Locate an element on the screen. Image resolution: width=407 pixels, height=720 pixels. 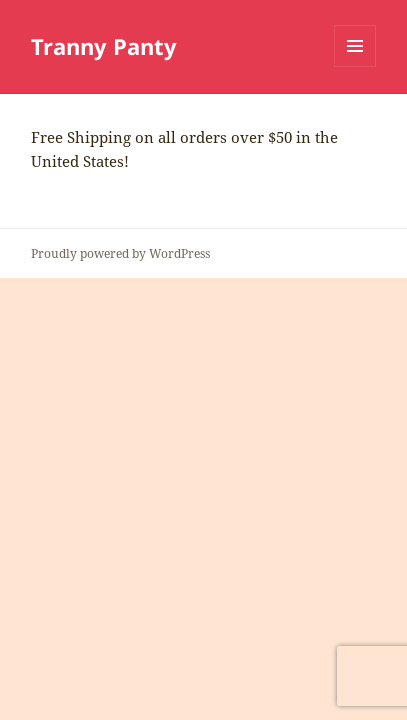
Proudly powered by WordPress is located at coordinates (120, 253).